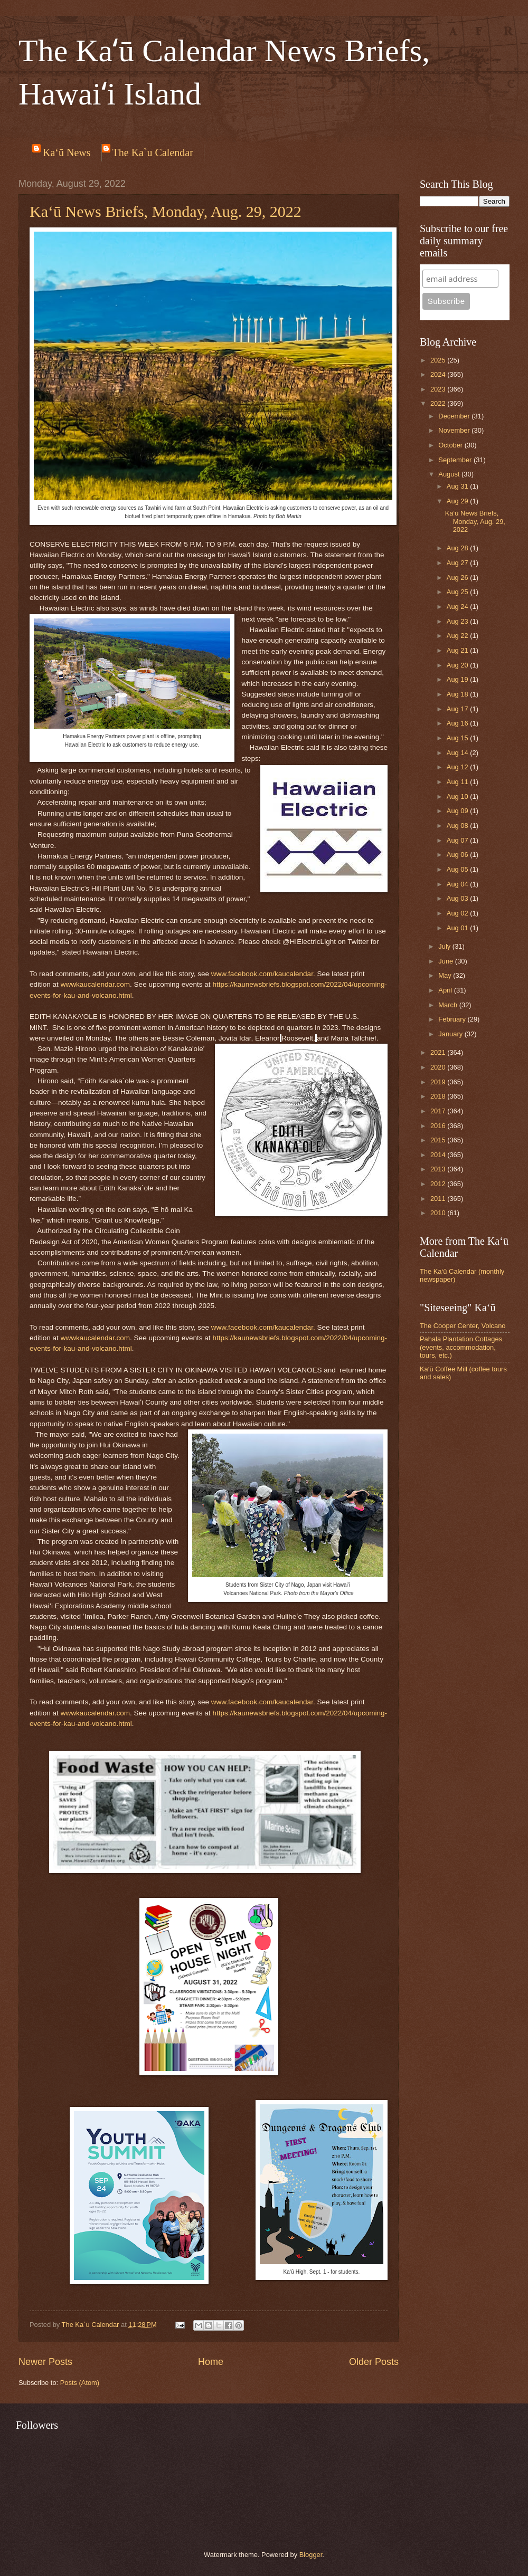  Describe the element at coordinates (311, 2555) in the screenshot. I see `Blogger` at that location.